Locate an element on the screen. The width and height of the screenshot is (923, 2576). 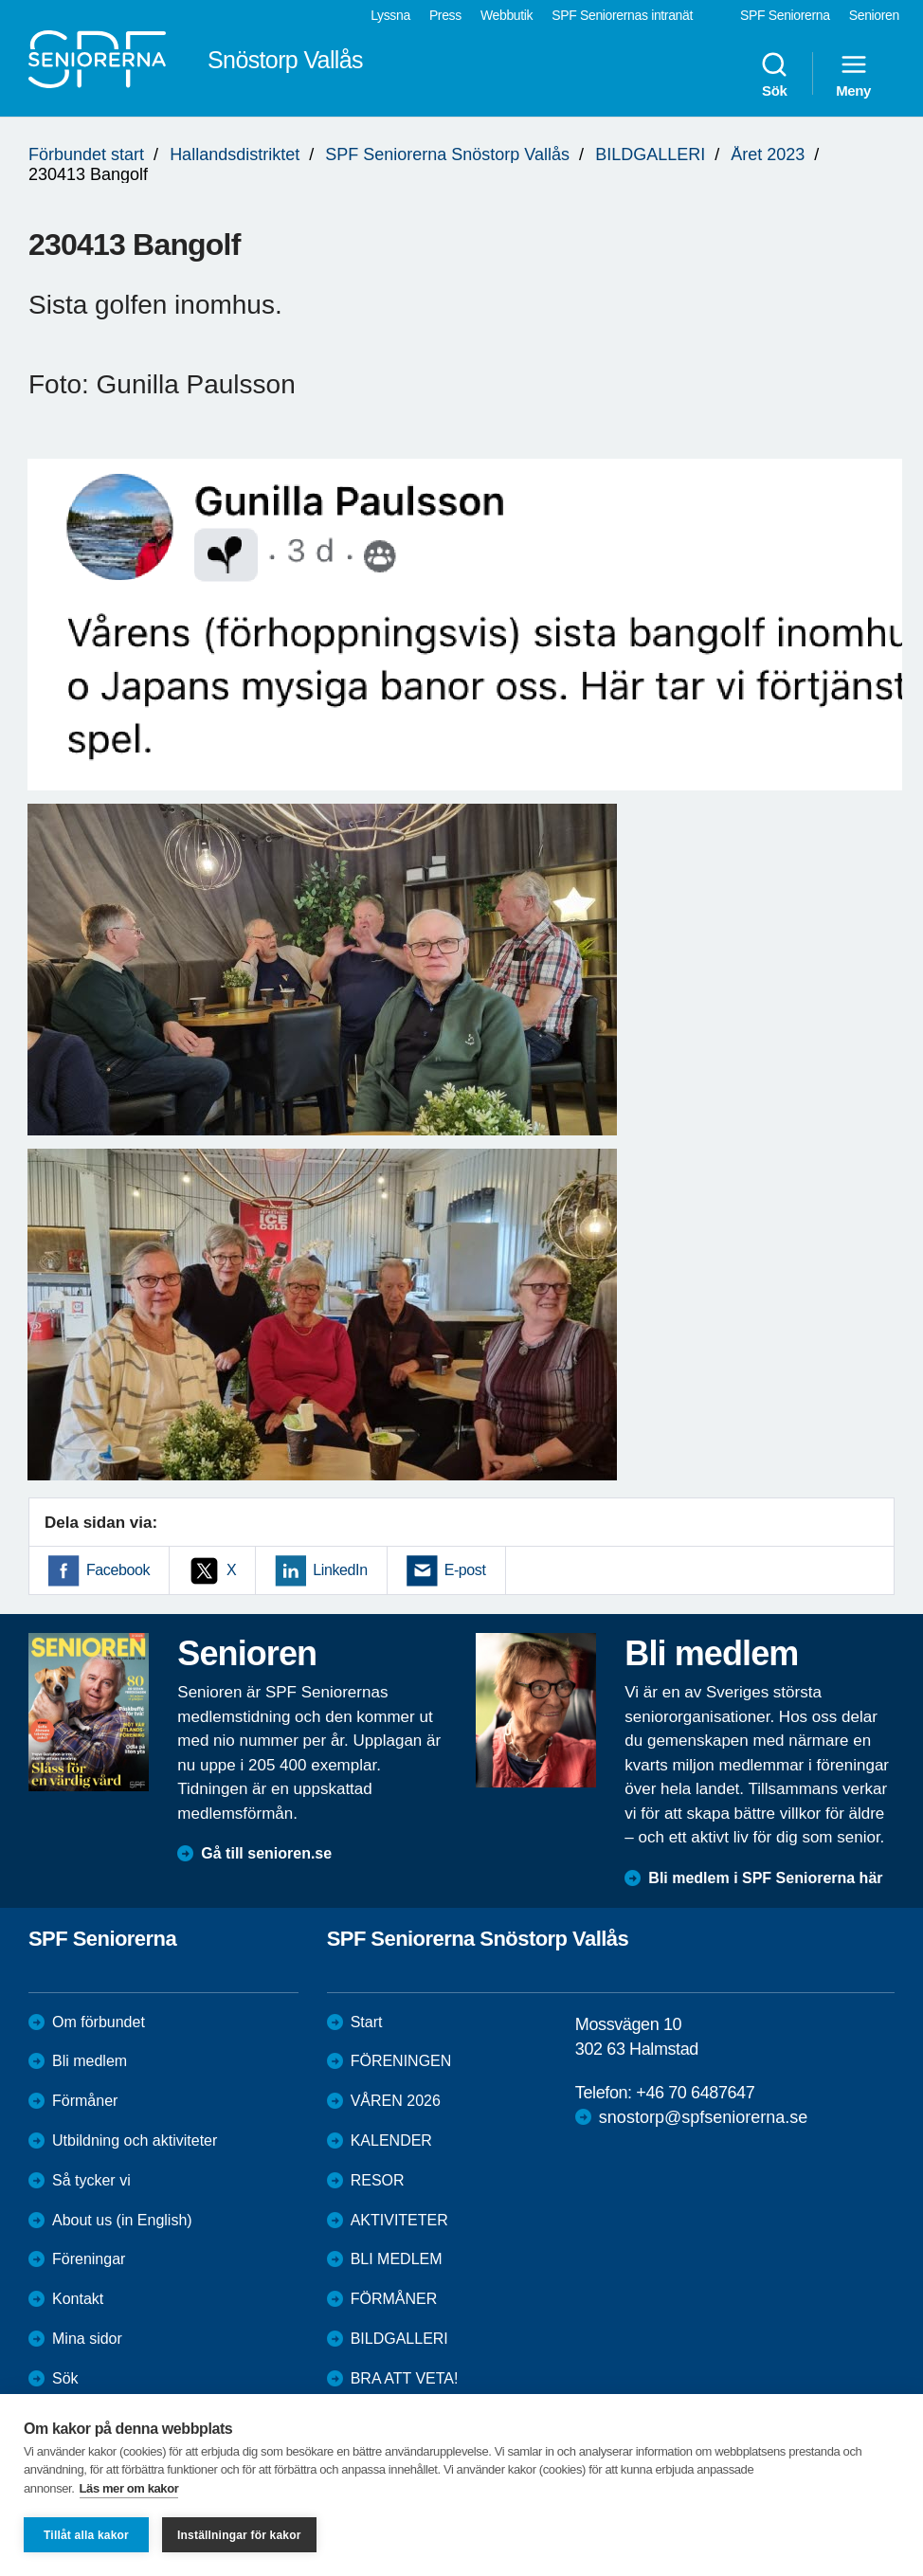
+46 70 6487647 is located at coordinates (695, 2092).